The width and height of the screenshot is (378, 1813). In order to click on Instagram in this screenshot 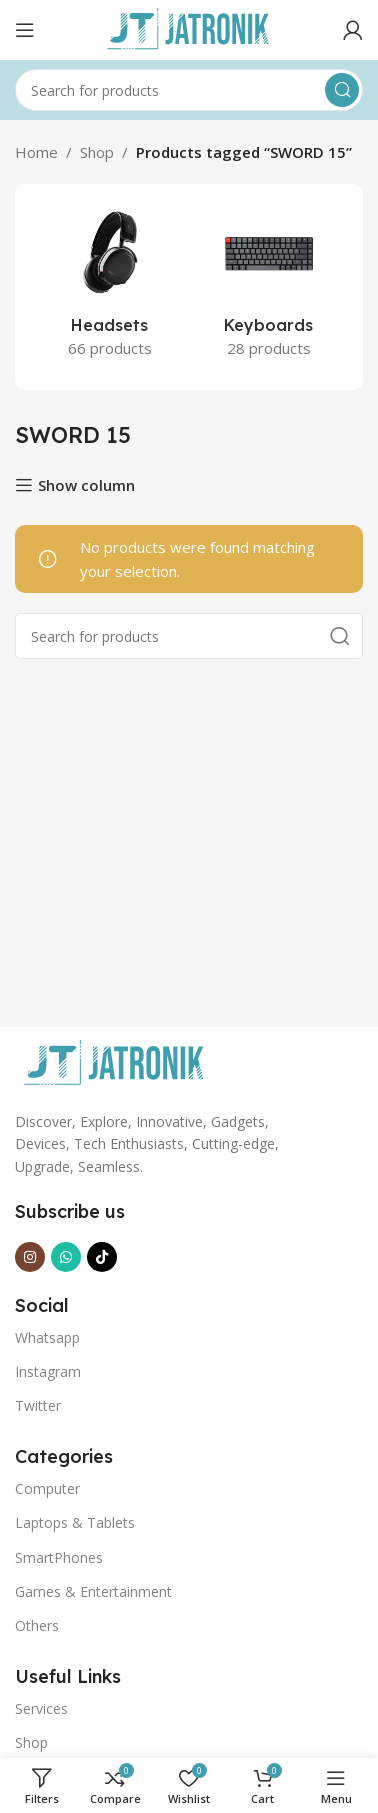, I will do `click(48, 1371)`.